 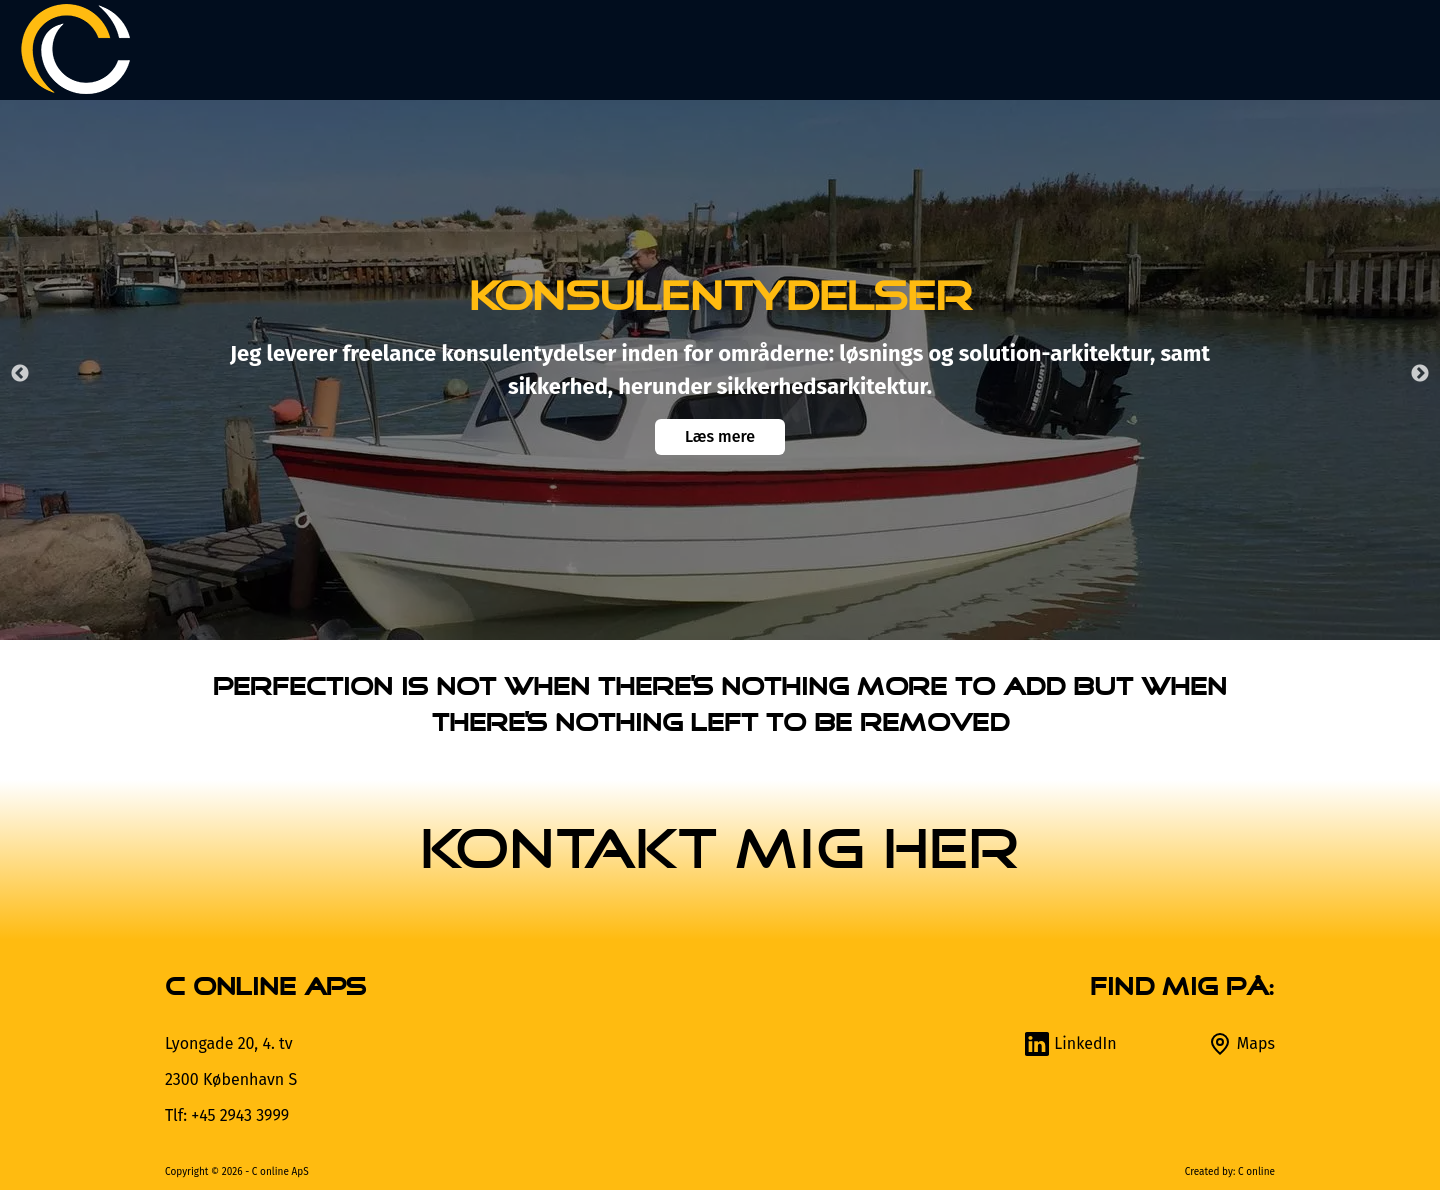 What do you see at coordinates (1241, 1043) in the screenshot?
I see `Maps` at bounding box center [1241, 1043].